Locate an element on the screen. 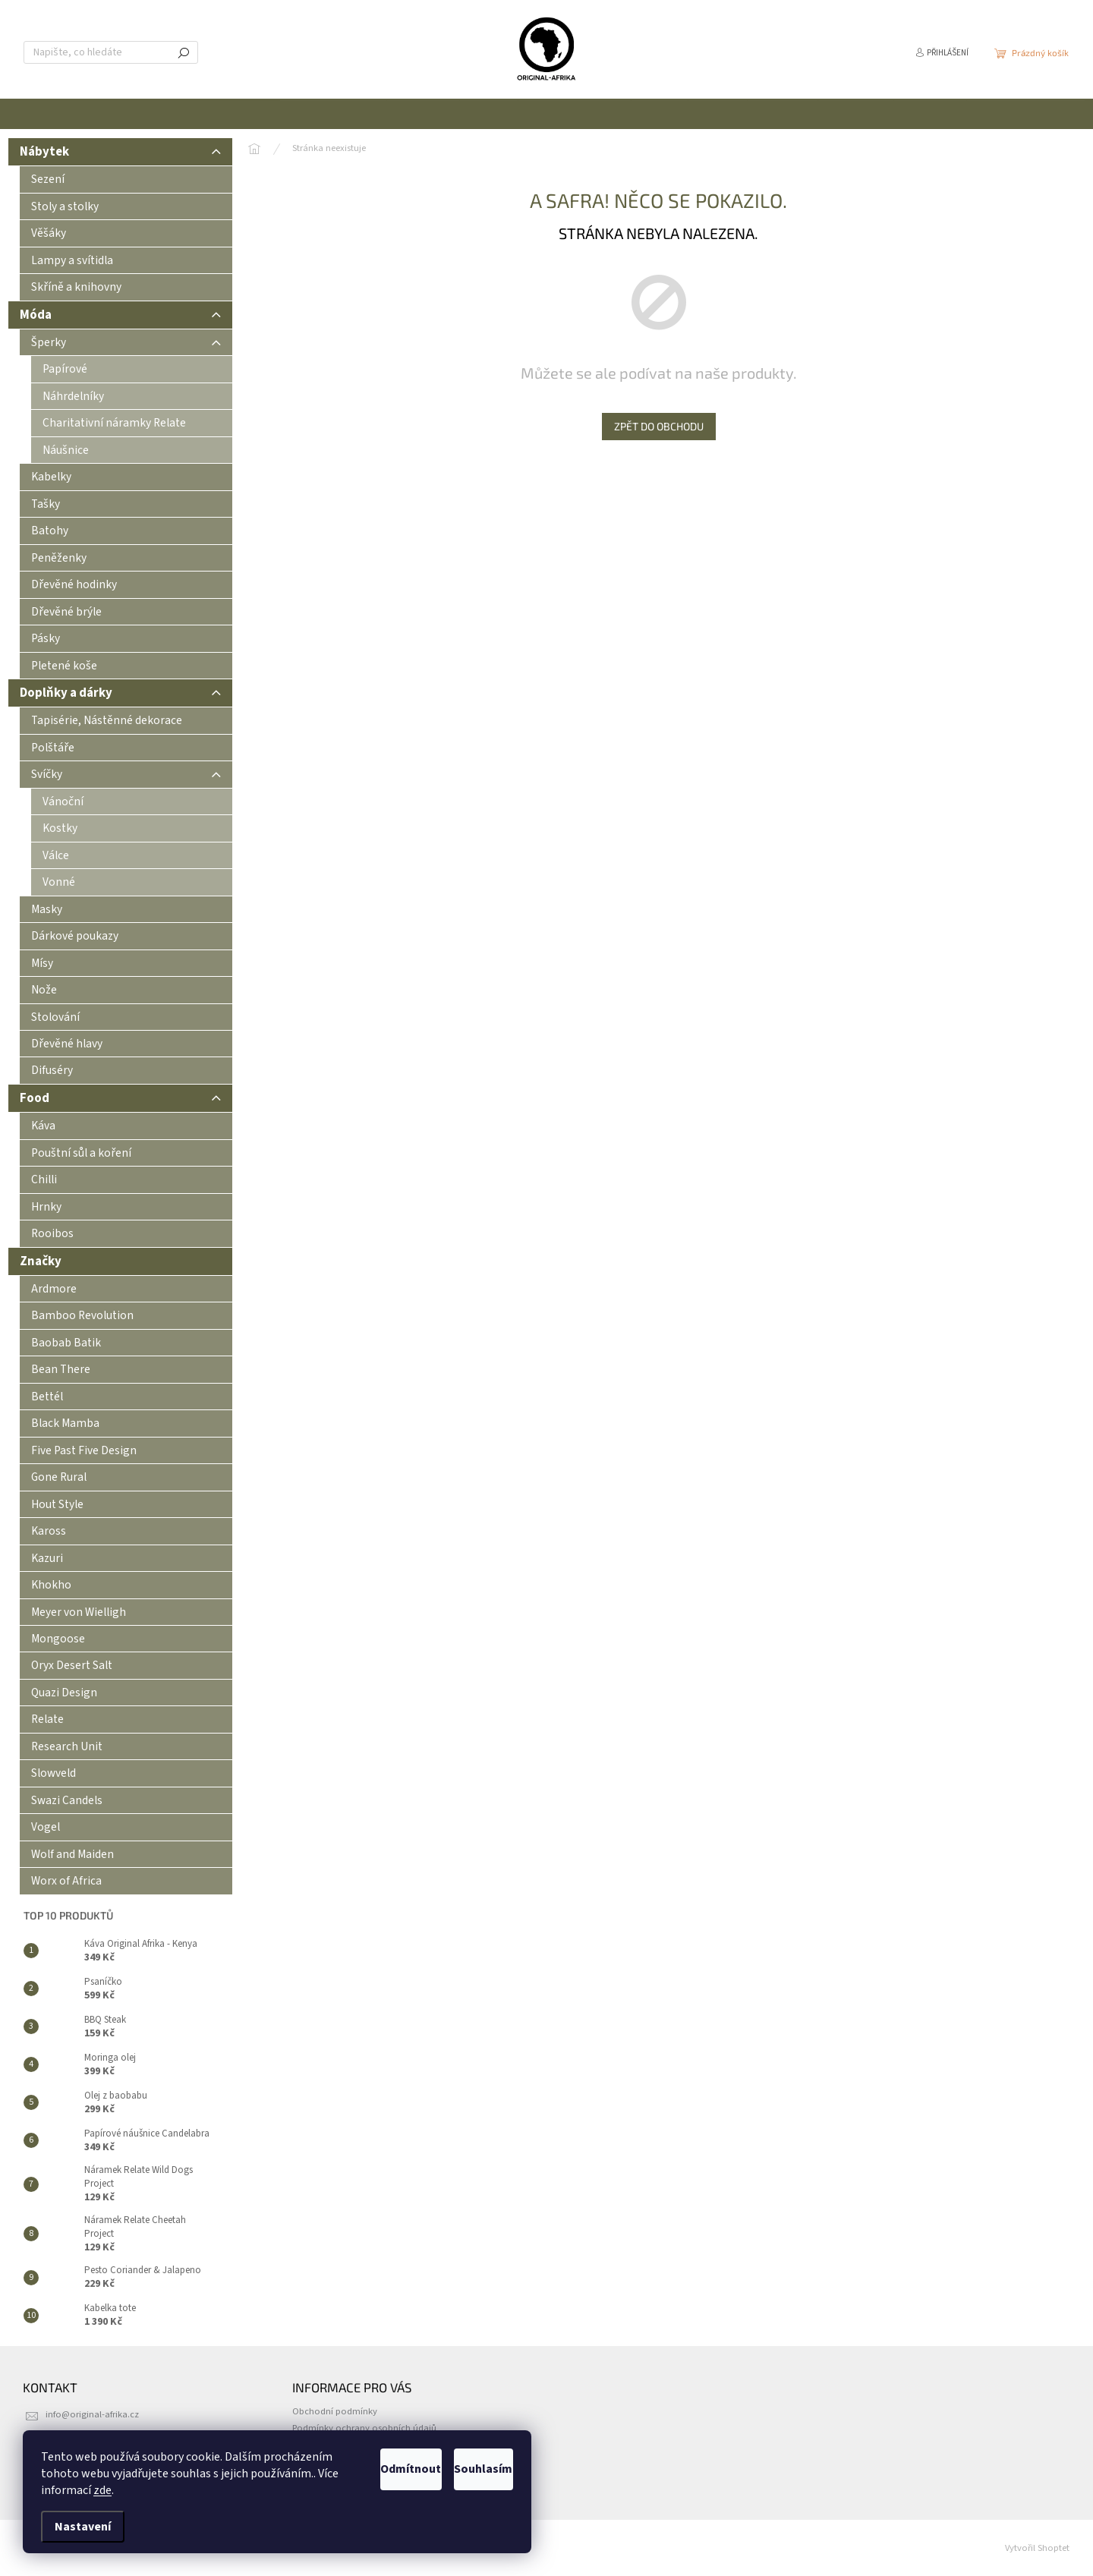 Image resolution: width=1093 pixels, height=2576 pixels. info@original-afrika.cz is located at coordinates (92, 2414).